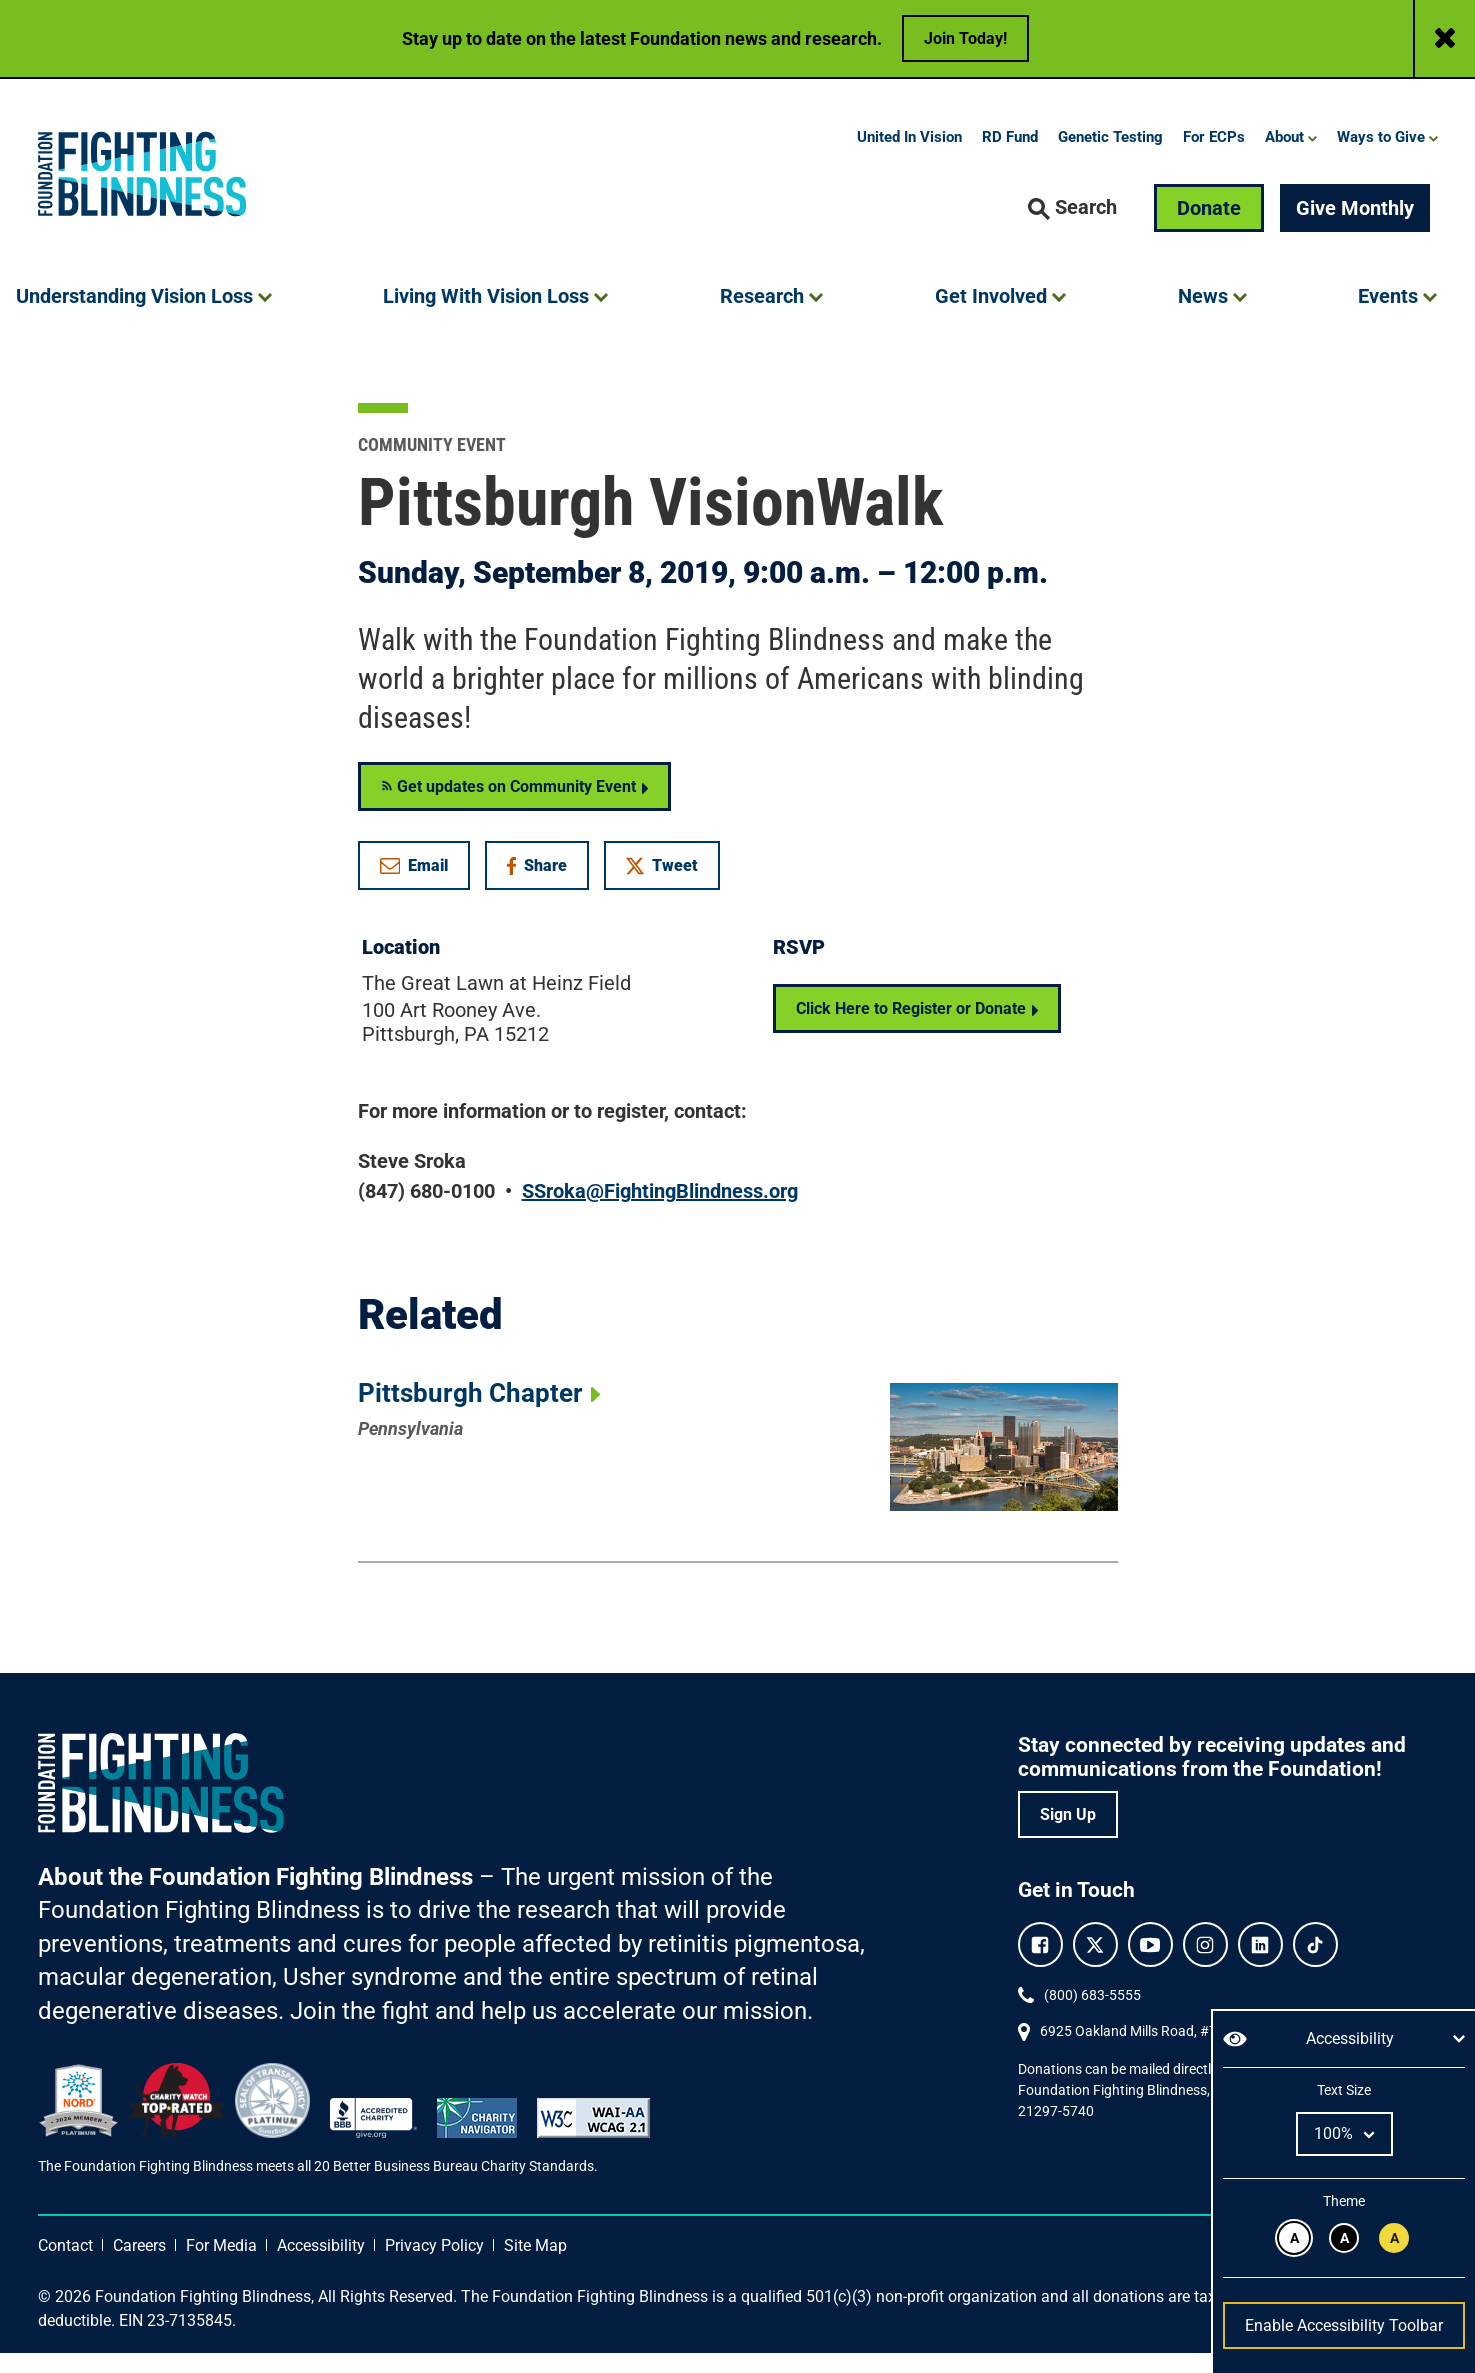 This screenshot has height=2373, width=1475. What do you see at coordinates (1344, 2325) in the screenshot?
I see `Enable Accessibility Toolbar` at bounding box center [1344, 2325].